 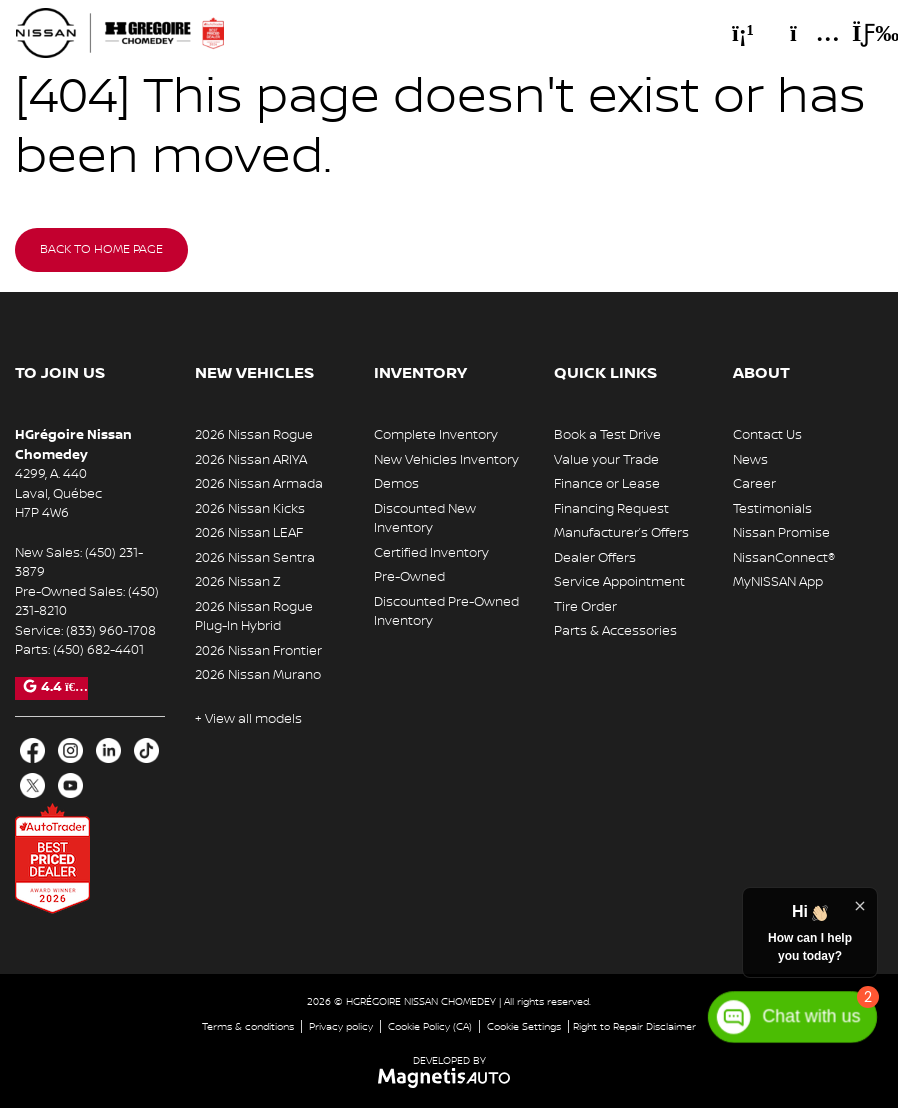 What do you see at coordinates (615, 631) in the screenshot?
I see `Parts & Accessories` at bounding box center [615, 631].